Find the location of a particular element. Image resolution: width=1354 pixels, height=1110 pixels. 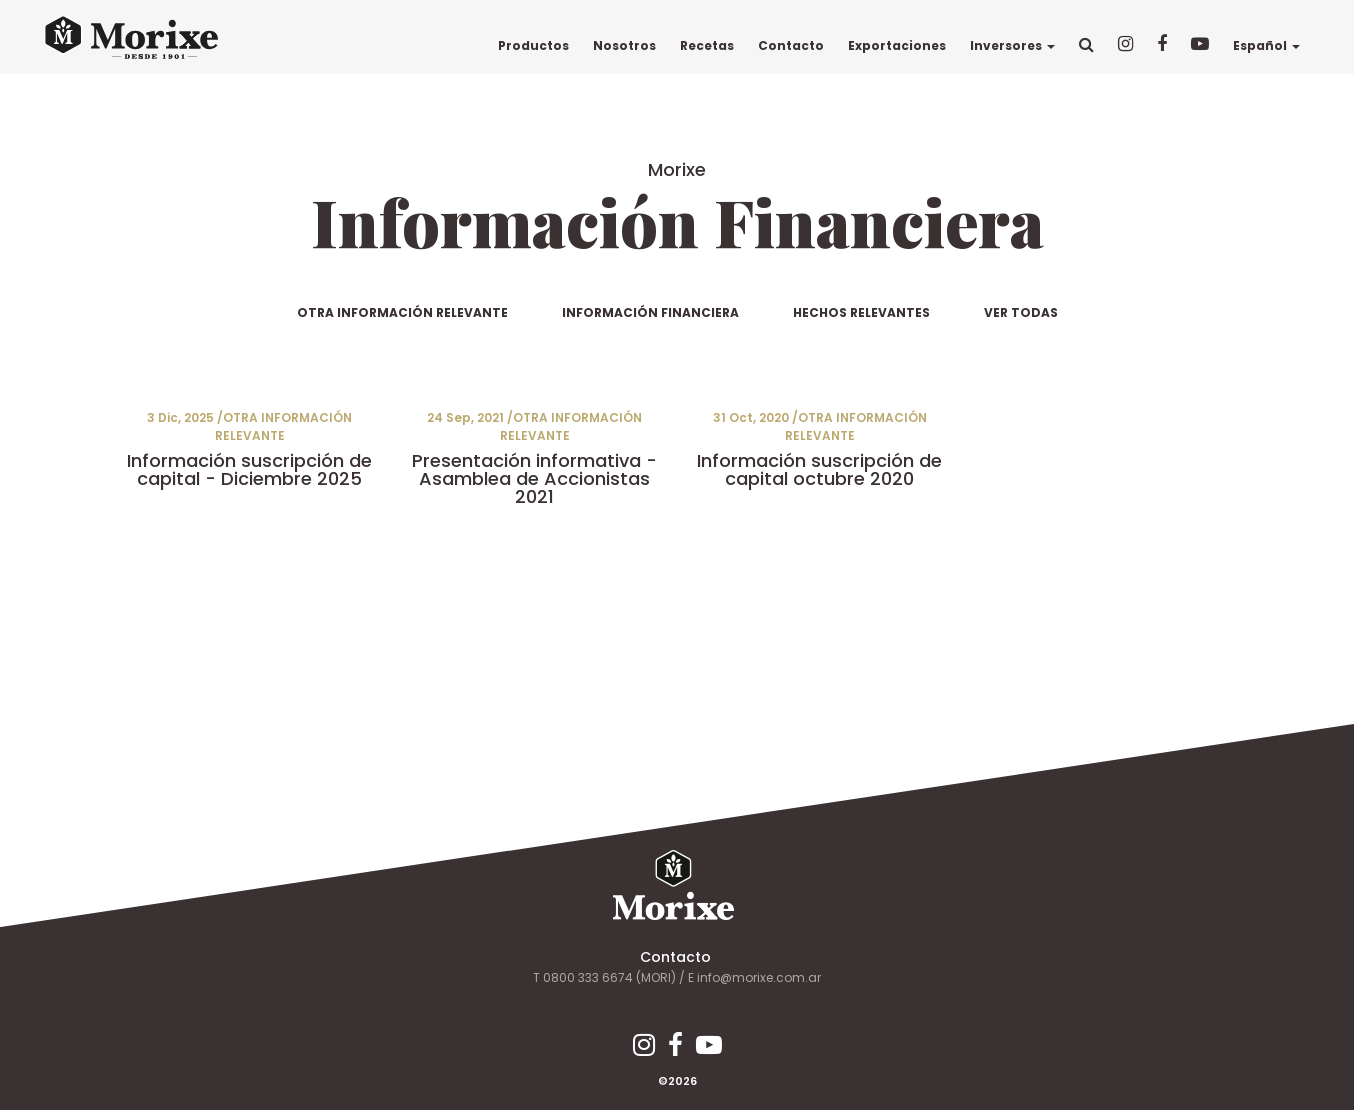

OTRA INFORMACIÓN RELEVANTE is located at coordinates (402, 312).